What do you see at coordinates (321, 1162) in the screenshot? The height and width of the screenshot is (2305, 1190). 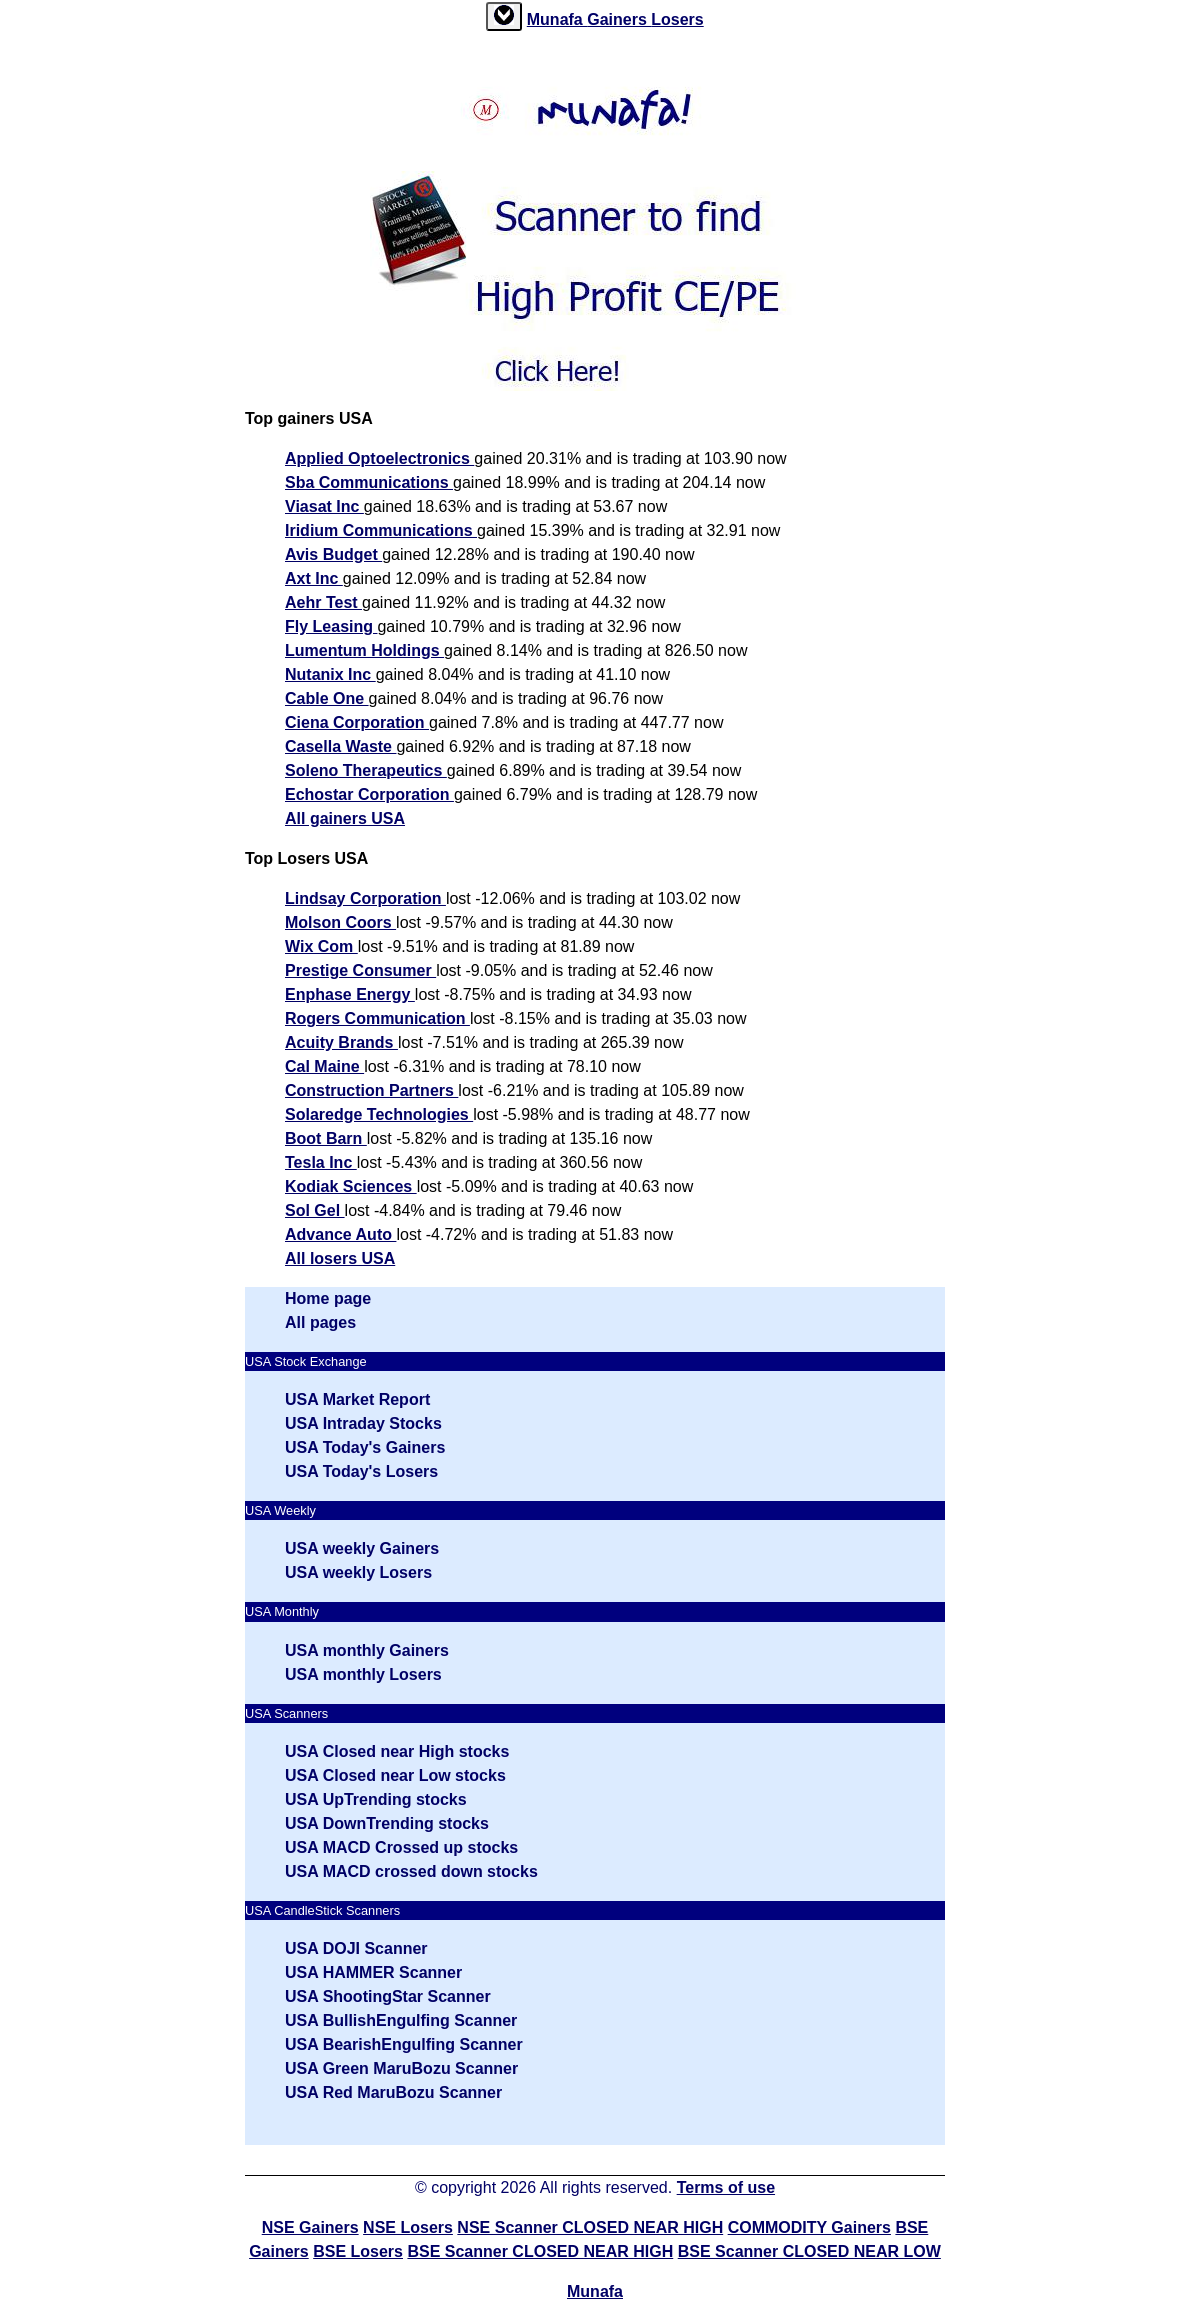 I see `Tesla Inc` at bounding box center [321, 1162].